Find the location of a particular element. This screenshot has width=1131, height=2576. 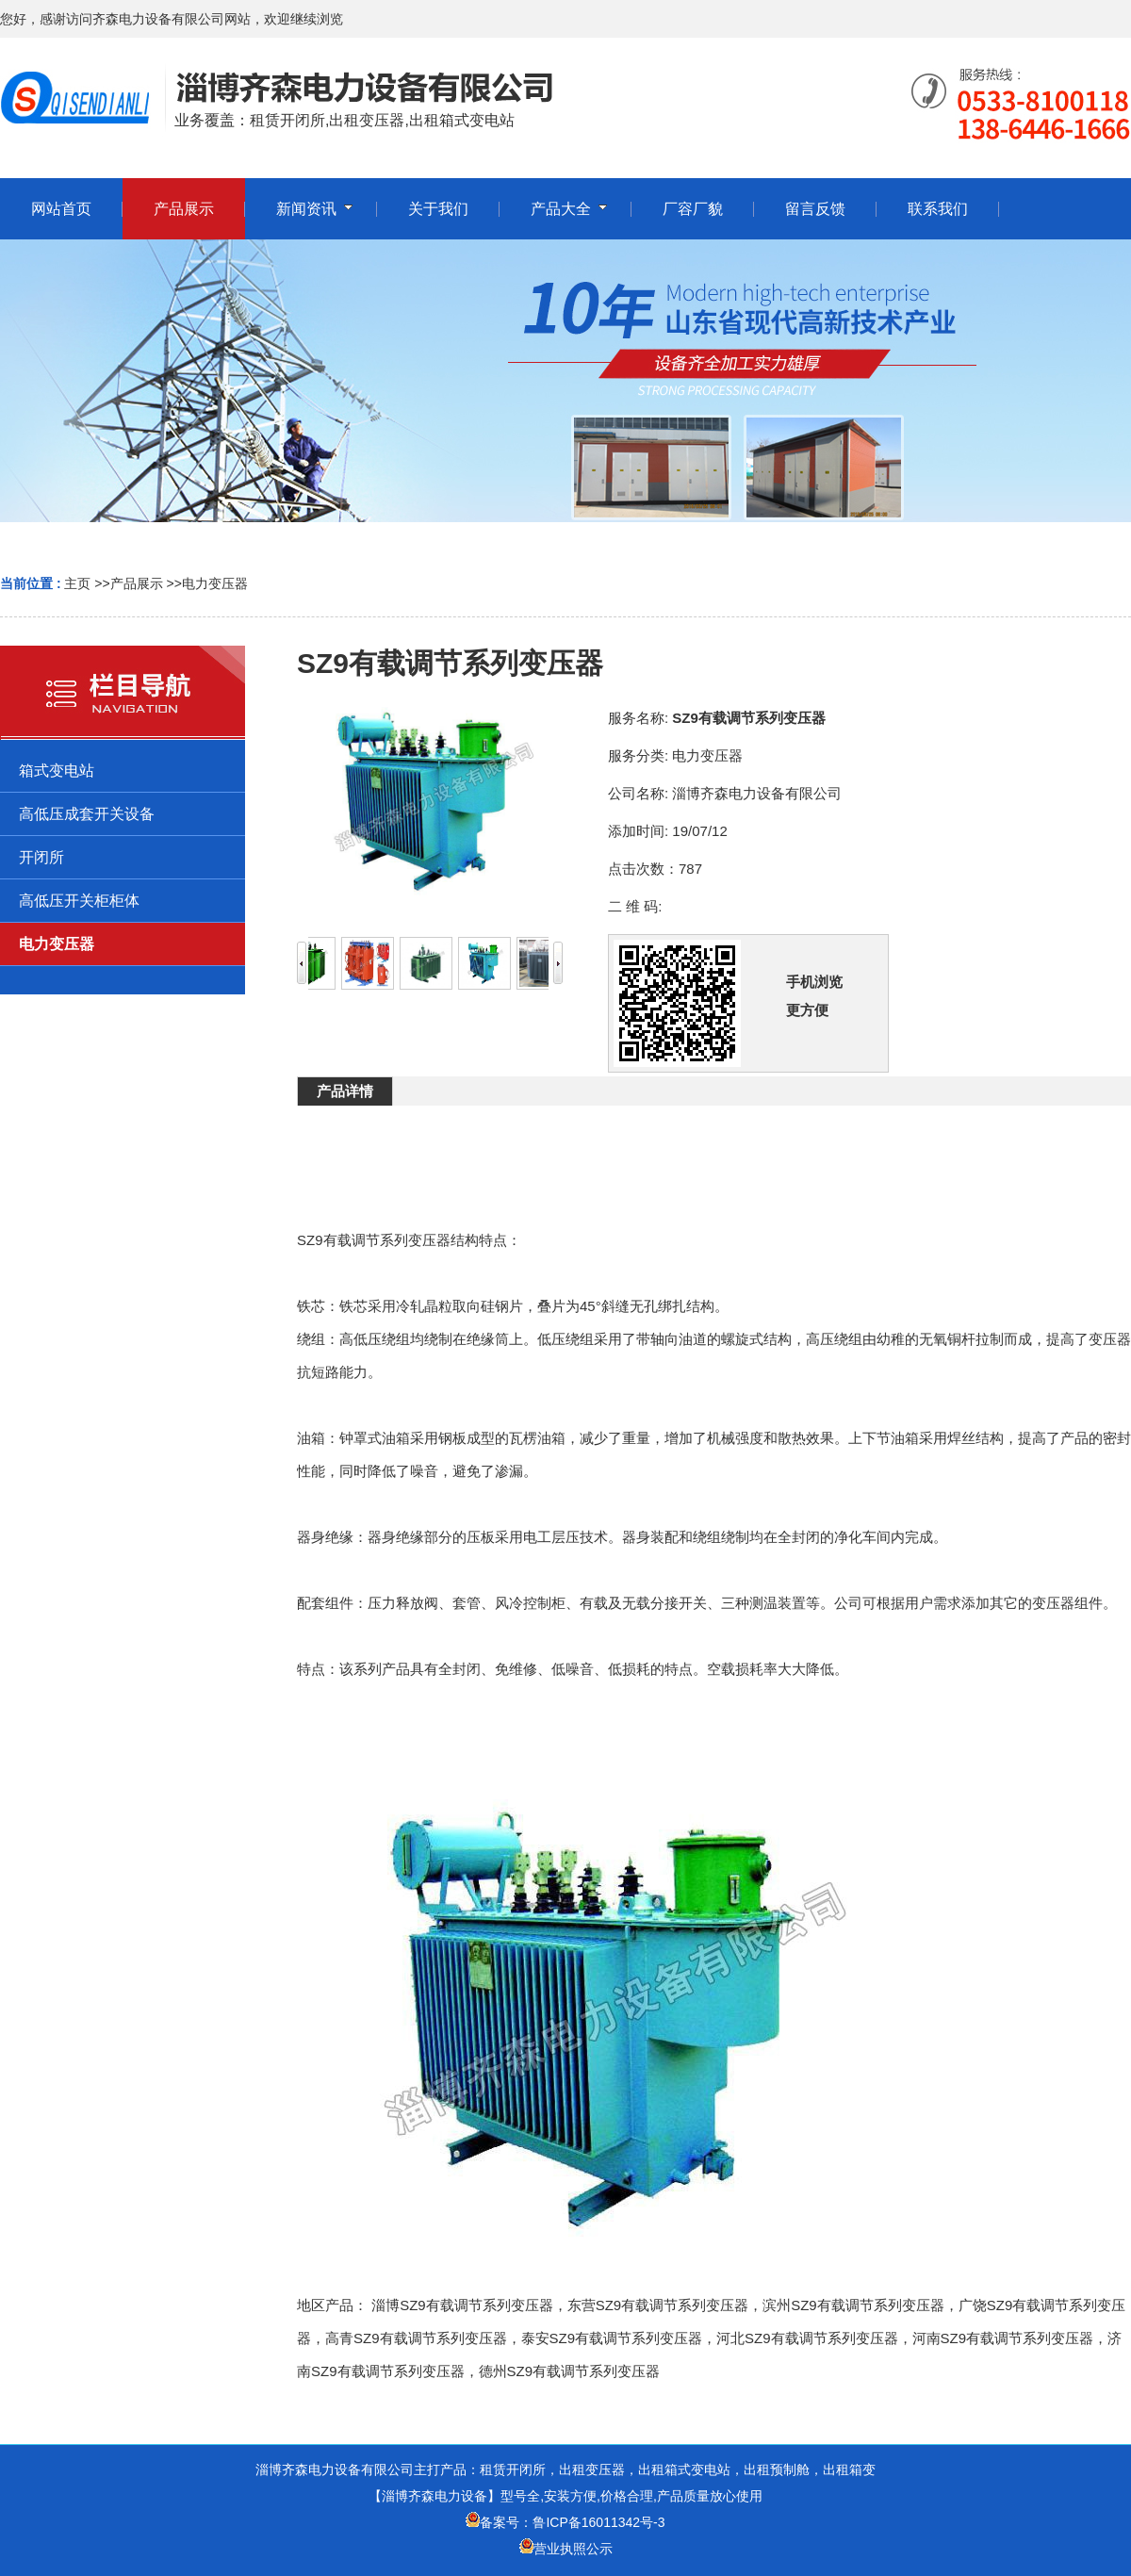

滨州SZ9有载调节系列变压器 is located at coordinates (853, 2305).